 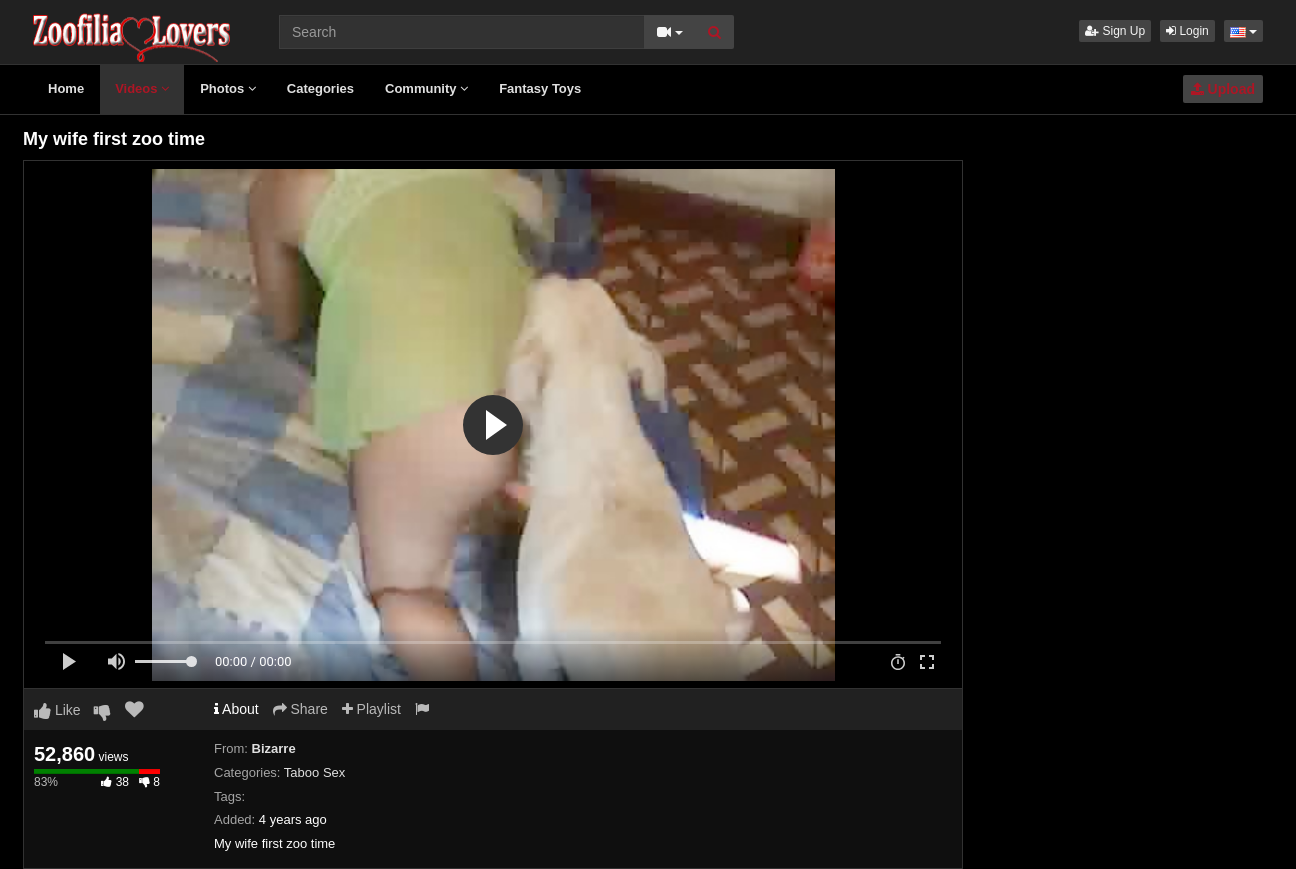 What do you see at coordinates (142, 88) in the screenshot?
I see `Videos` at bounding box center [142, 88].